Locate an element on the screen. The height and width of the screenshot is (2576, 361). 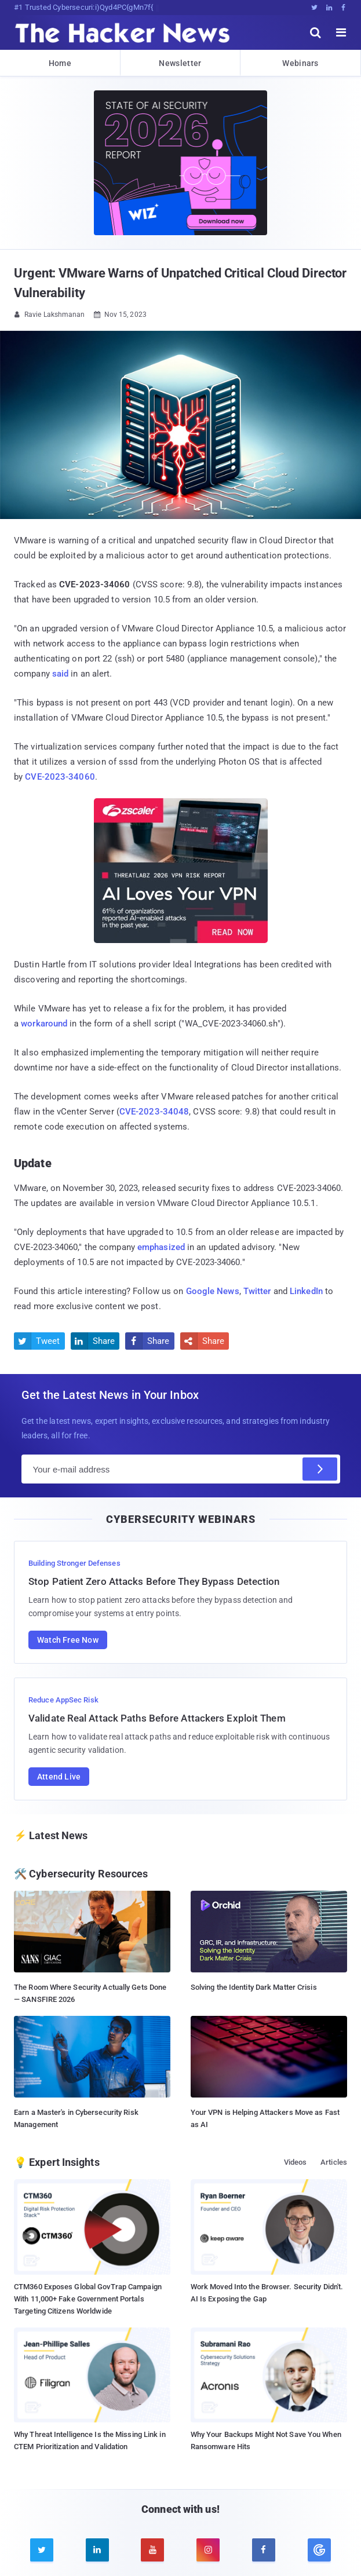
Newsletter is located at coordinates (180, 63).